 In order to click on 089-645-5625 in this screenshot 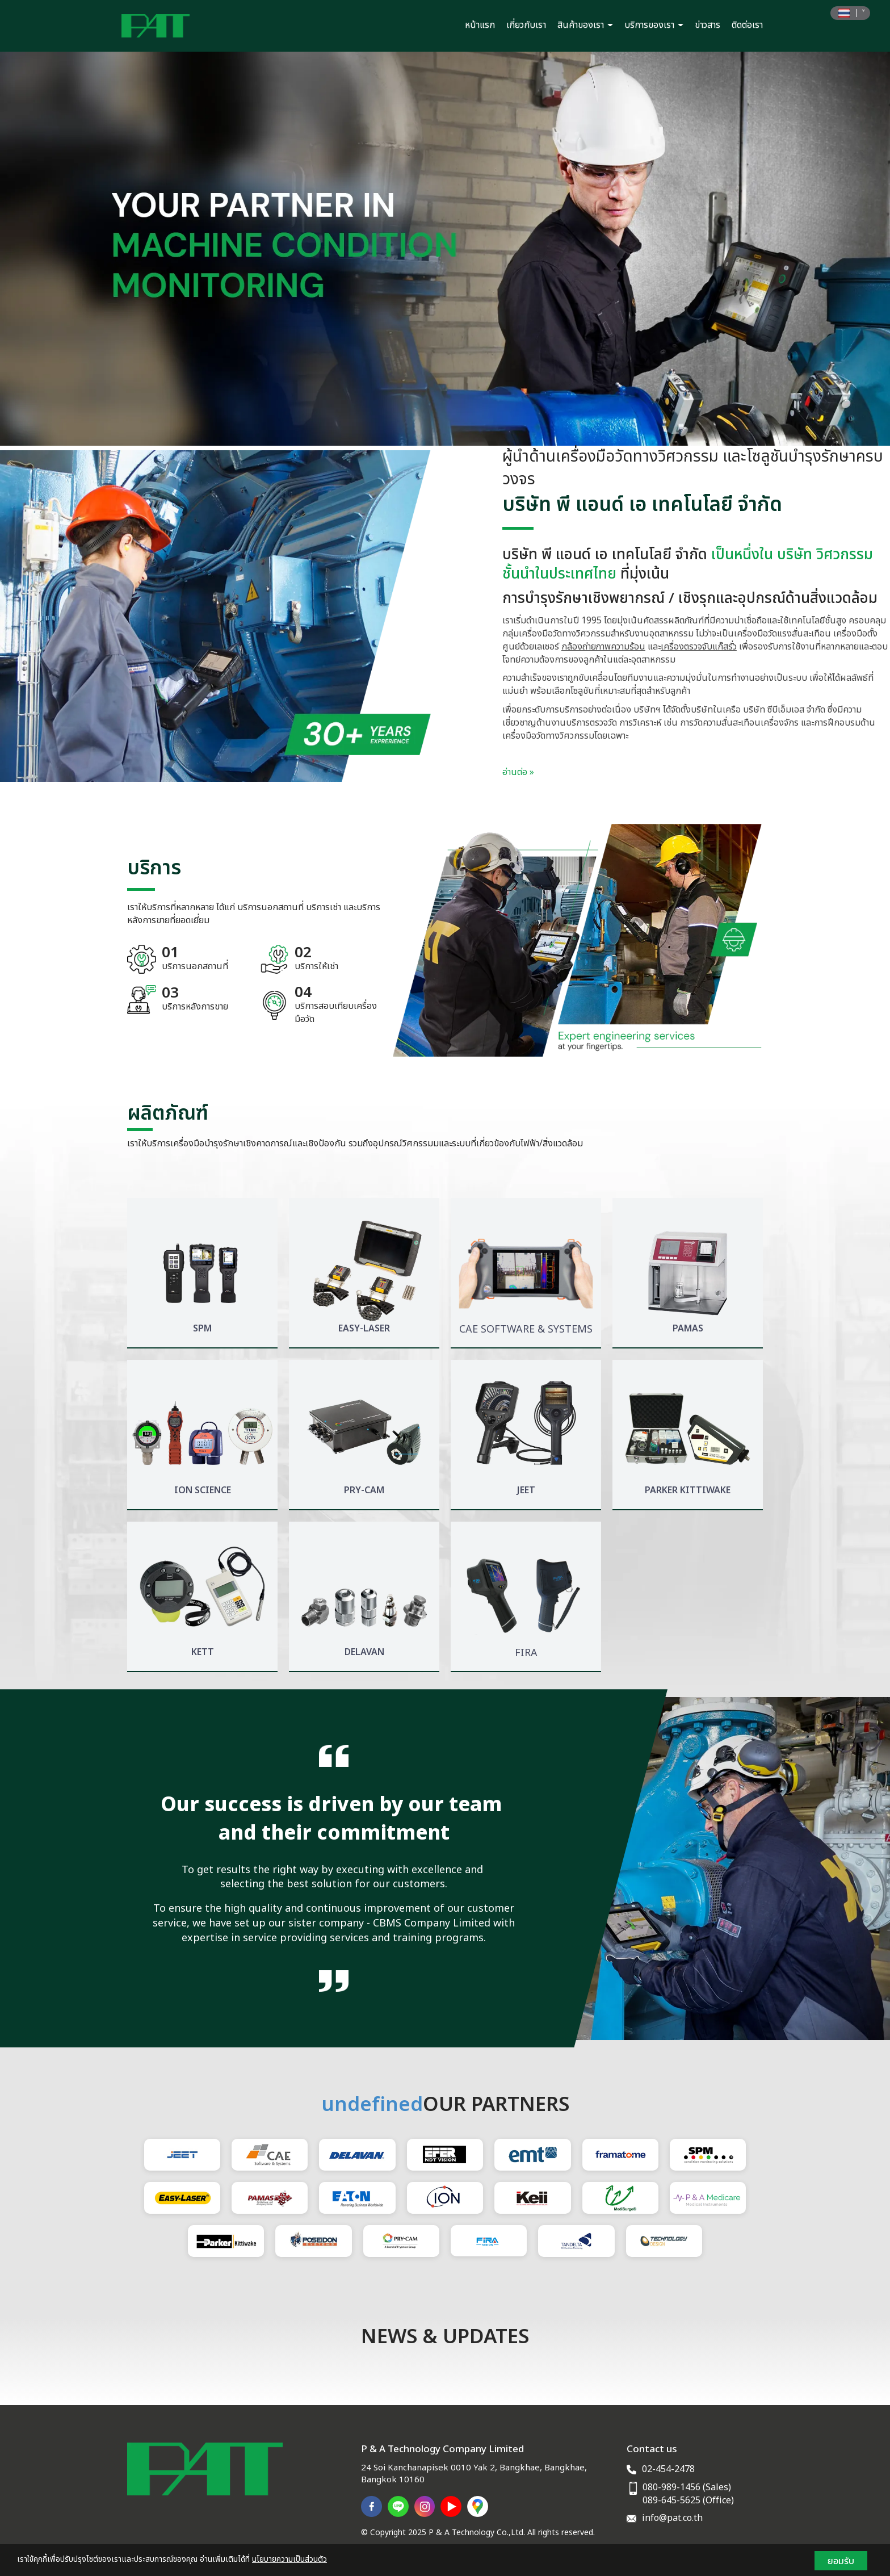, I will do `click(671, 2500)`.